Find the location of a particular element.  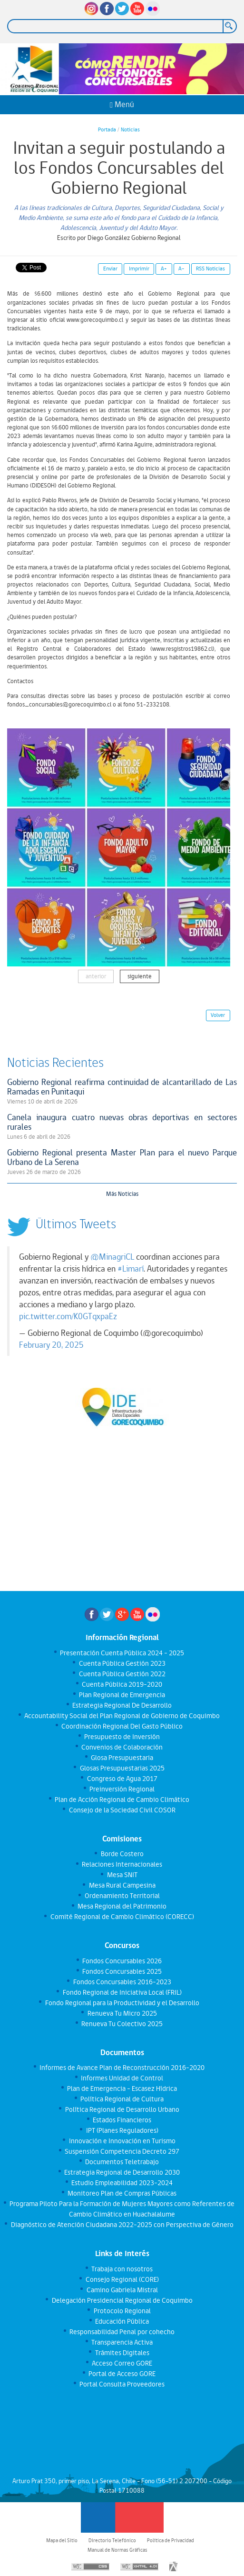

Fondos Concursables 2026 is located at coordinates (122, 1961).